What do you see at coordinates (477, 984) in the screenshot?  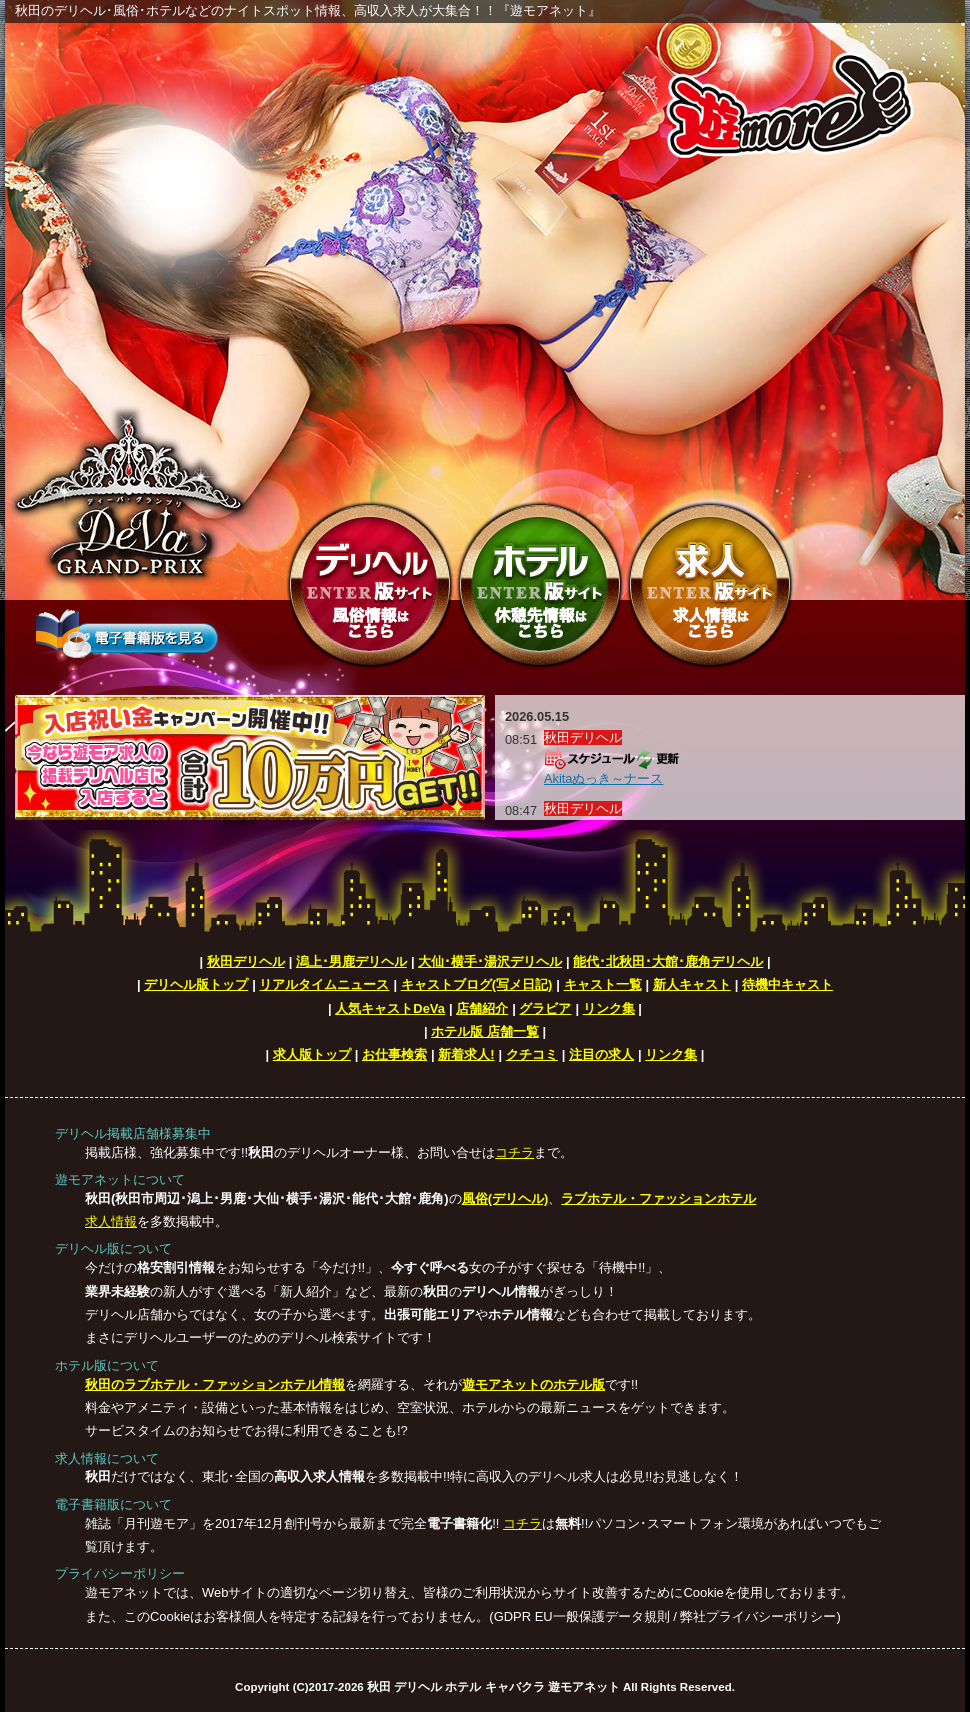 I see `キャストブログ(写メ日記)` at bounding box center [477, 984].